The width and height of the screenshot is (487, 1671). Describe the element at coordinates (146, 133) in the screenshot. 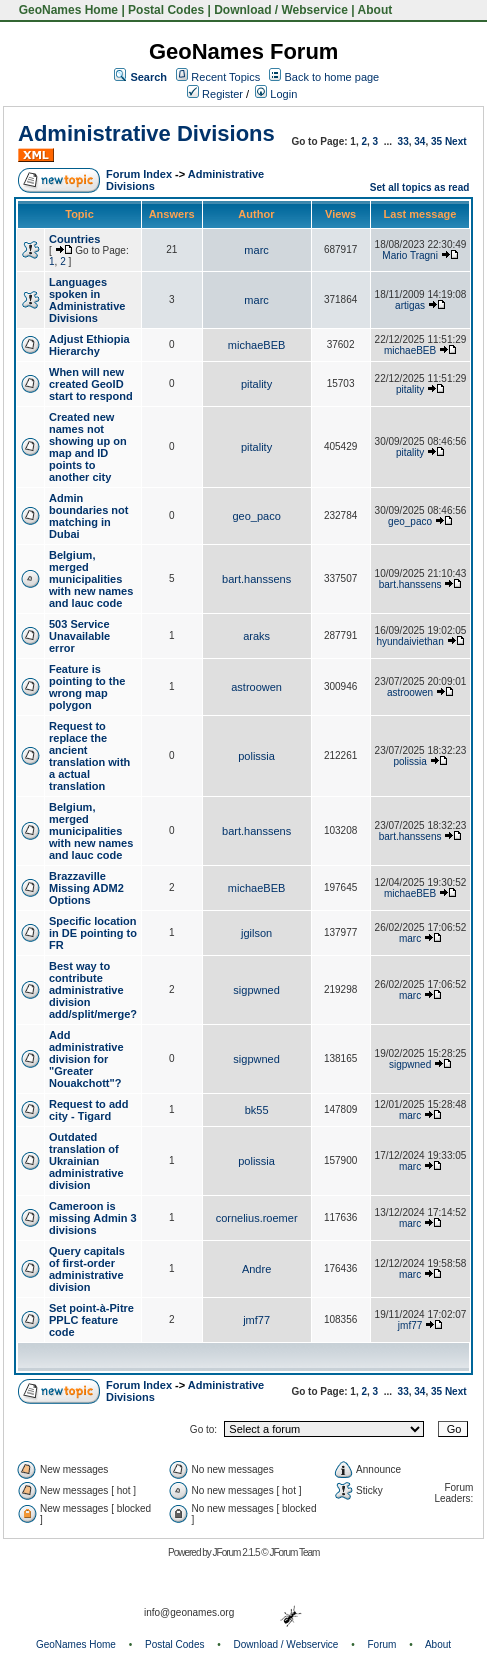

I see `Administrative Divisions` at that location.